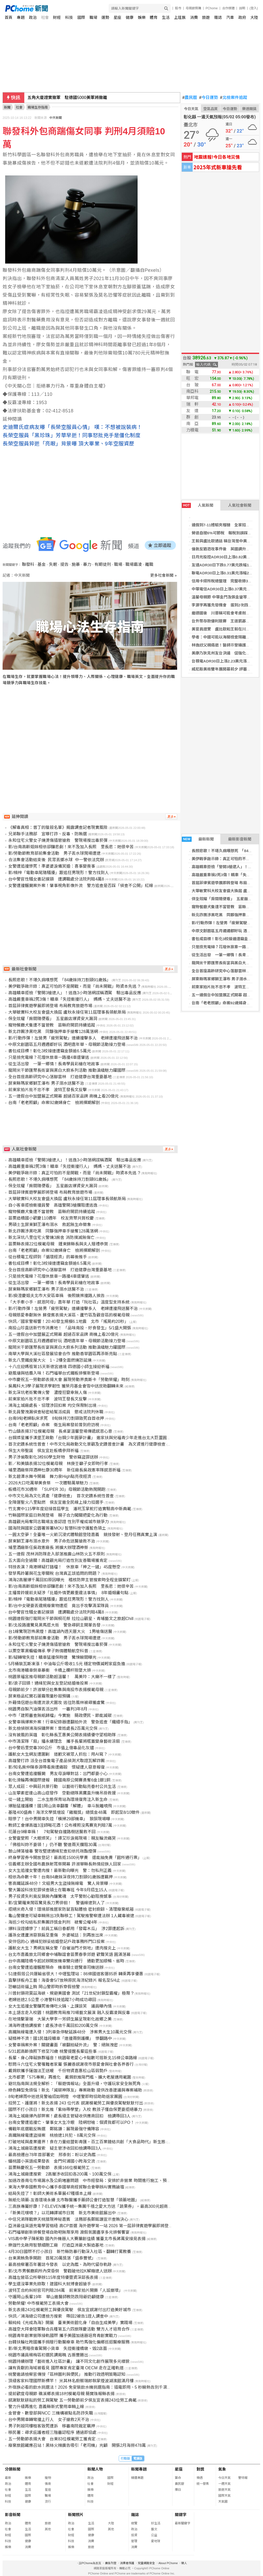 The height and width of the screenshot is (2576, 263). What do you see at coordinates (137, 2478) in the screenshot?
I see `精選專題` at bounding box center [137, 2478].